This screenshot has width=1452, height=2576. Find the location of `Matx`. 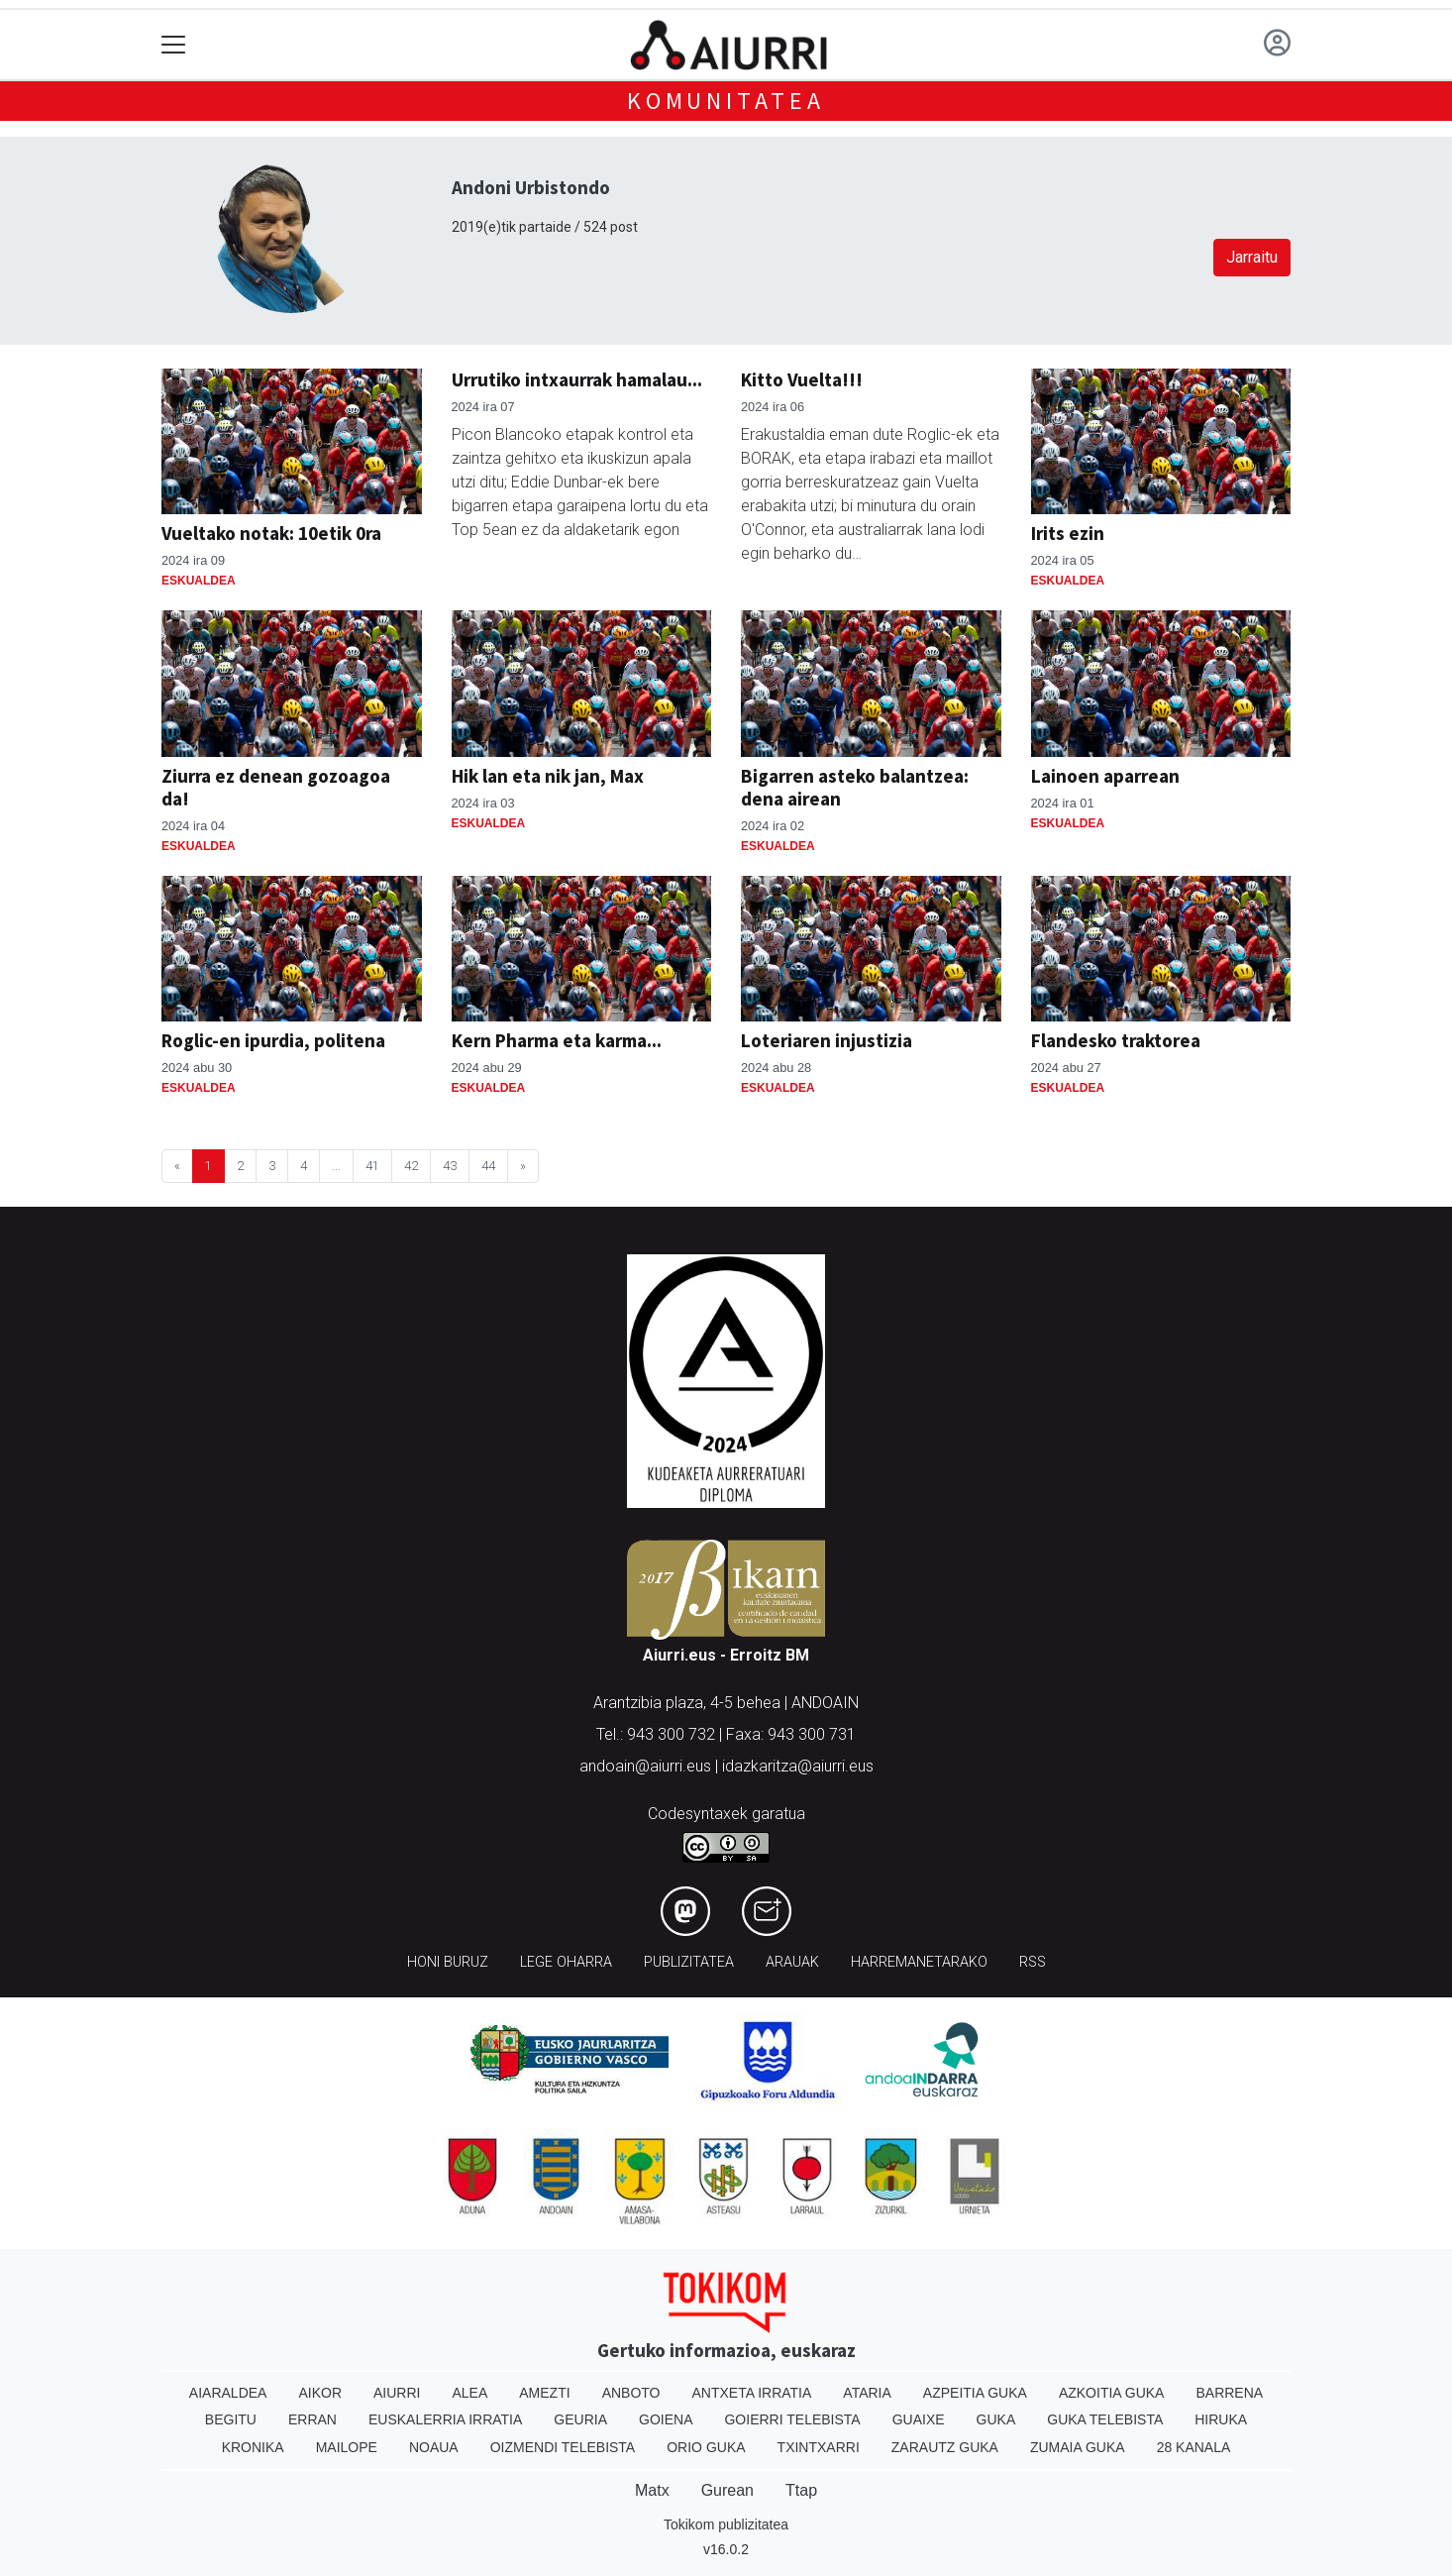

Matx is located at coordinates (652, 2490).